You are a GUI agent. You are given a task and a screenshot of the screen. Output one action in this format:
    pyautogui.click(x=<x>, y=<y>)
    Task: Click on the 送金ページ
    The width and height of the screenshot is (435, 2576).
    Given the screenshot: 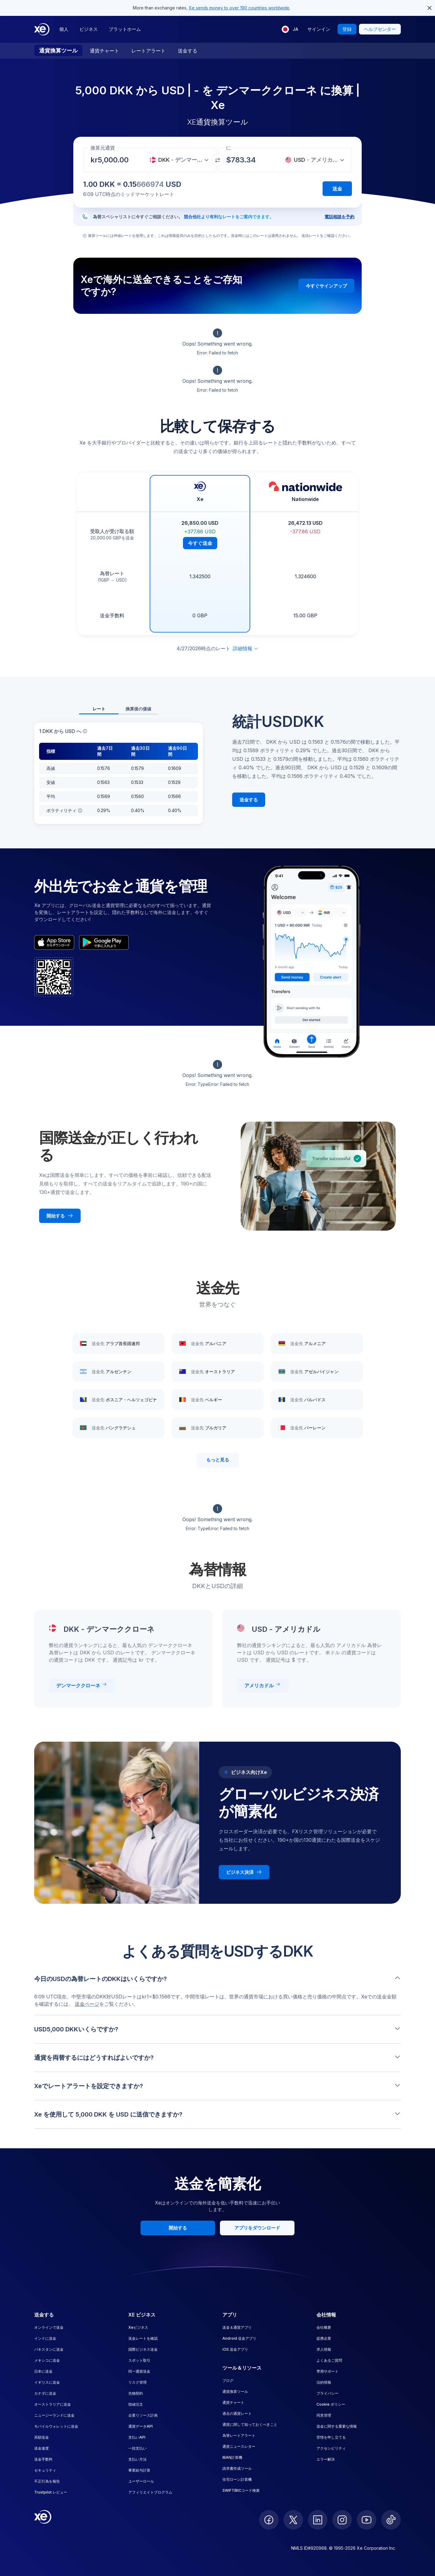 What is the action you would take?
    pyautogui.click(x=87, y=2004)
    